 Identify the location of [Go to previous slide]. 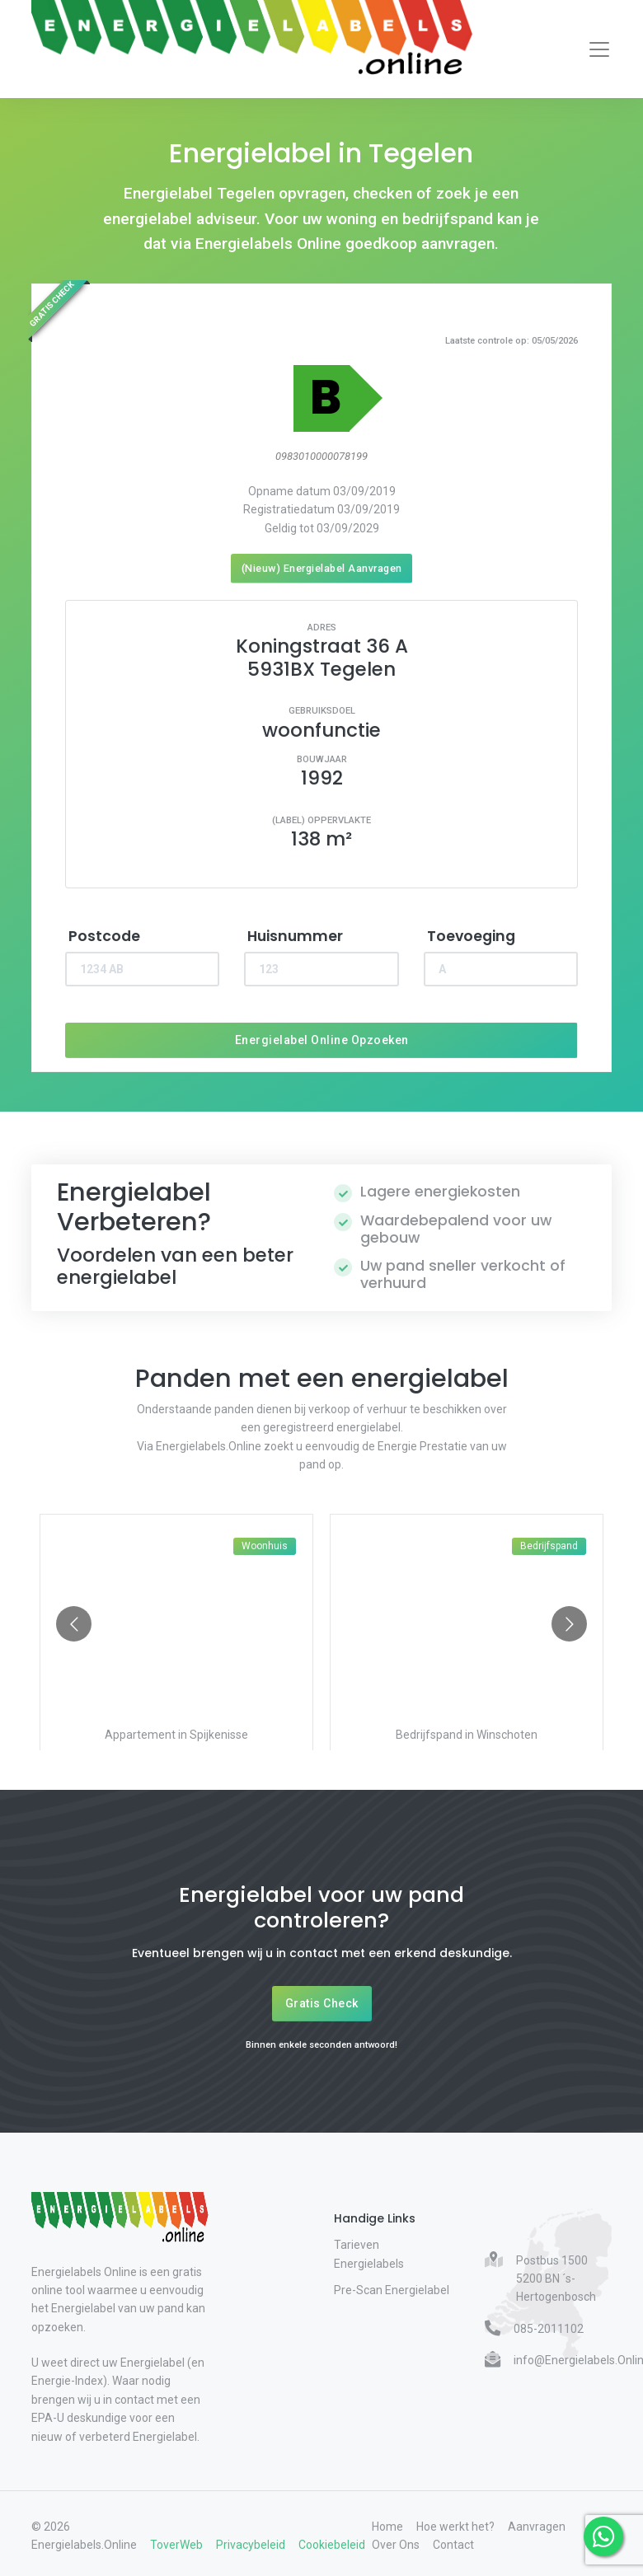
(74, 1624).